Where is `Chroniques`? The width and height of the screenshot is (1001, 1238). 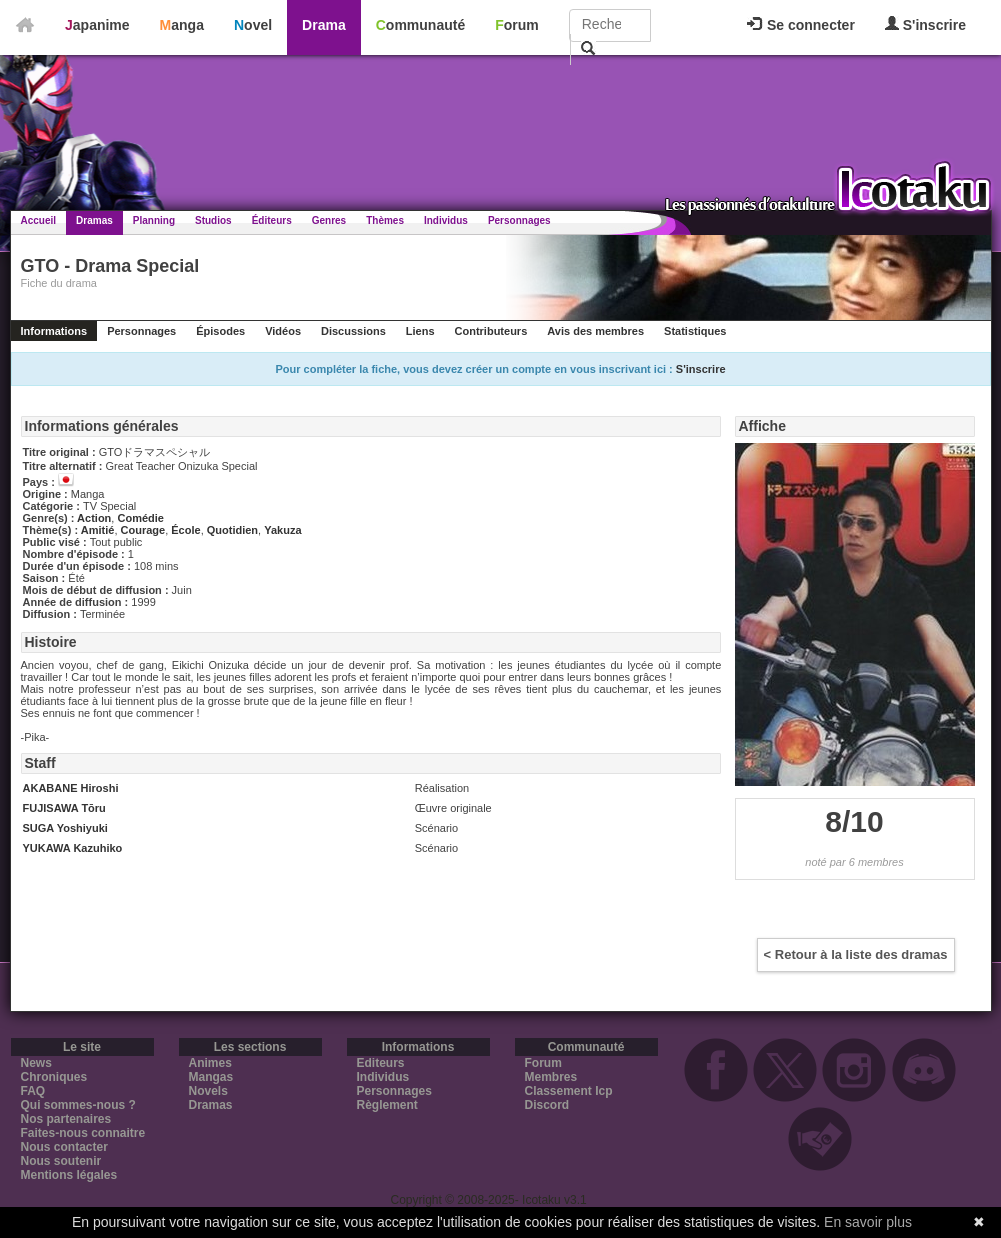 Chroniques is located at coordinates (54, 1077).